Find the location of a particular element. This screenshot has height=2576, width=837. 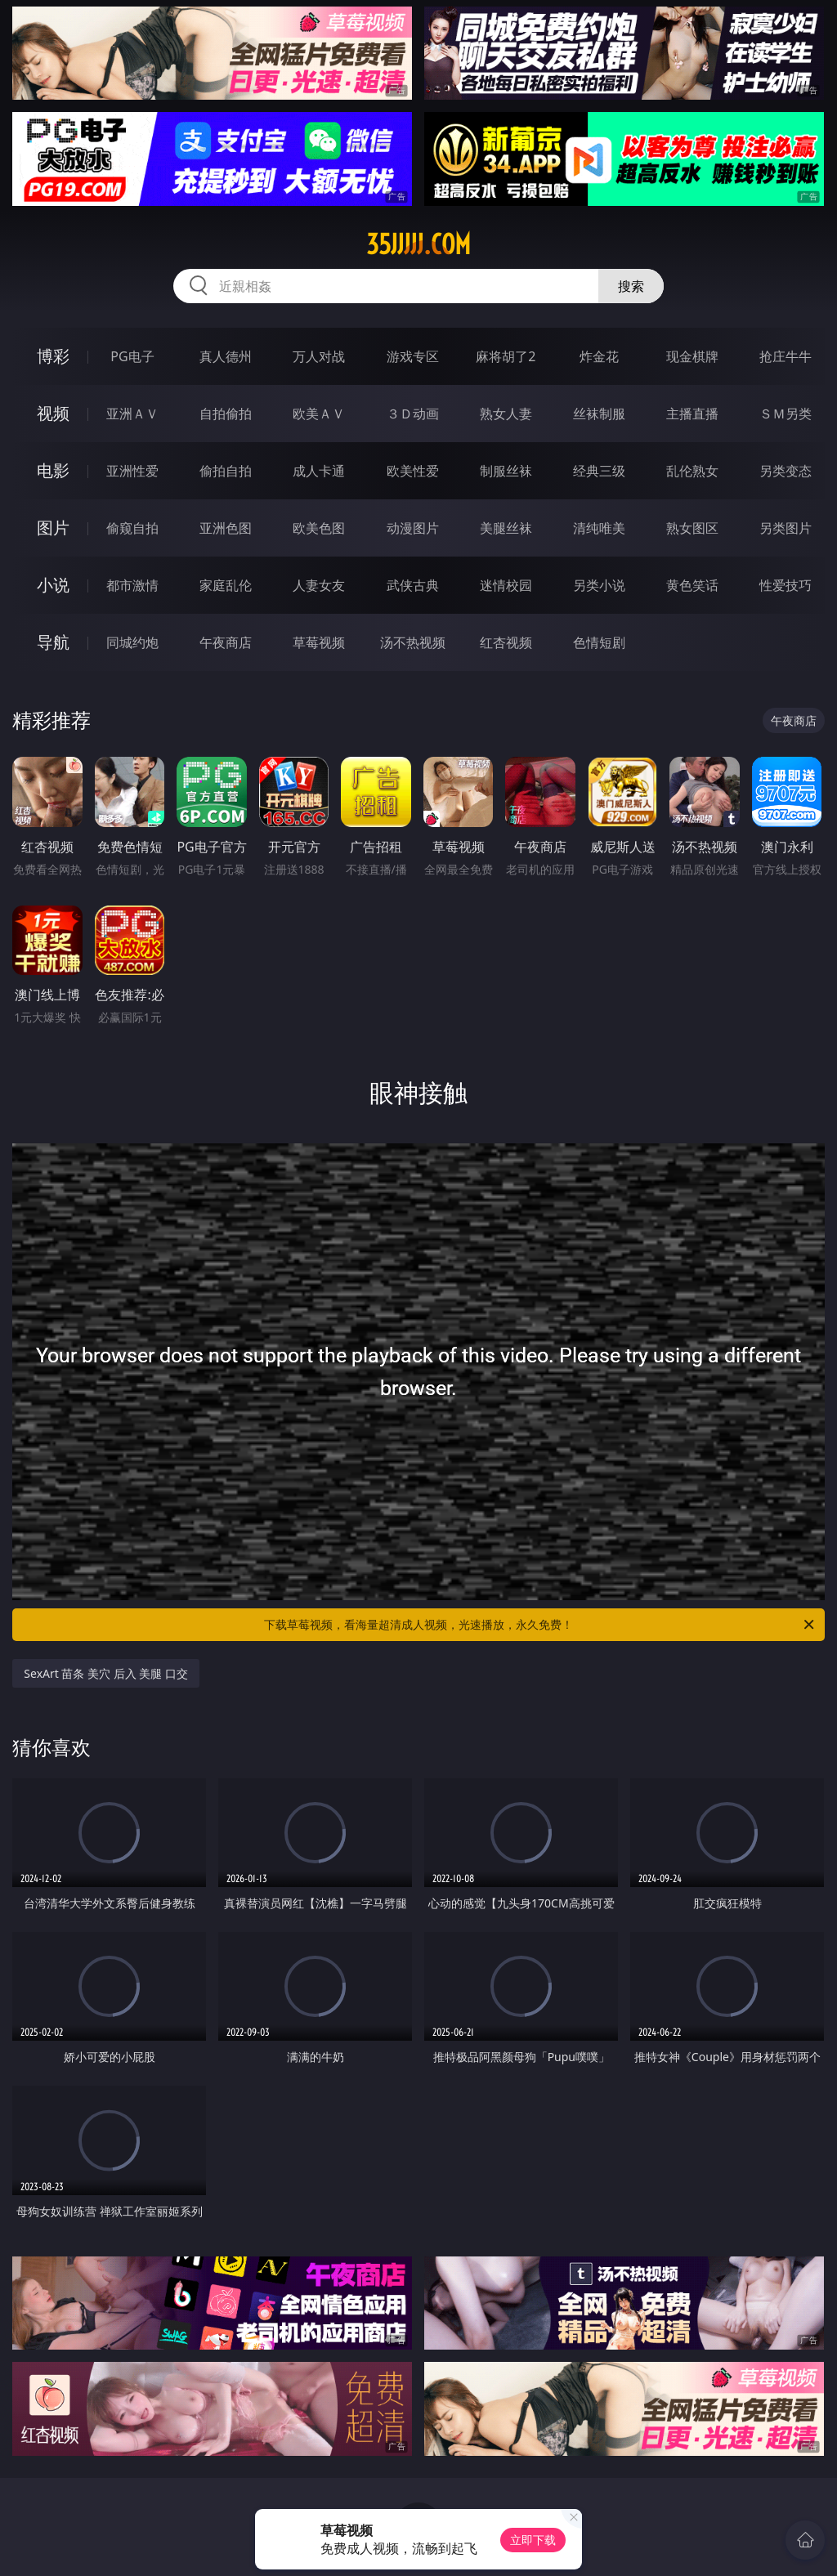

亚洲色图 is located at coordinates (225, 528).